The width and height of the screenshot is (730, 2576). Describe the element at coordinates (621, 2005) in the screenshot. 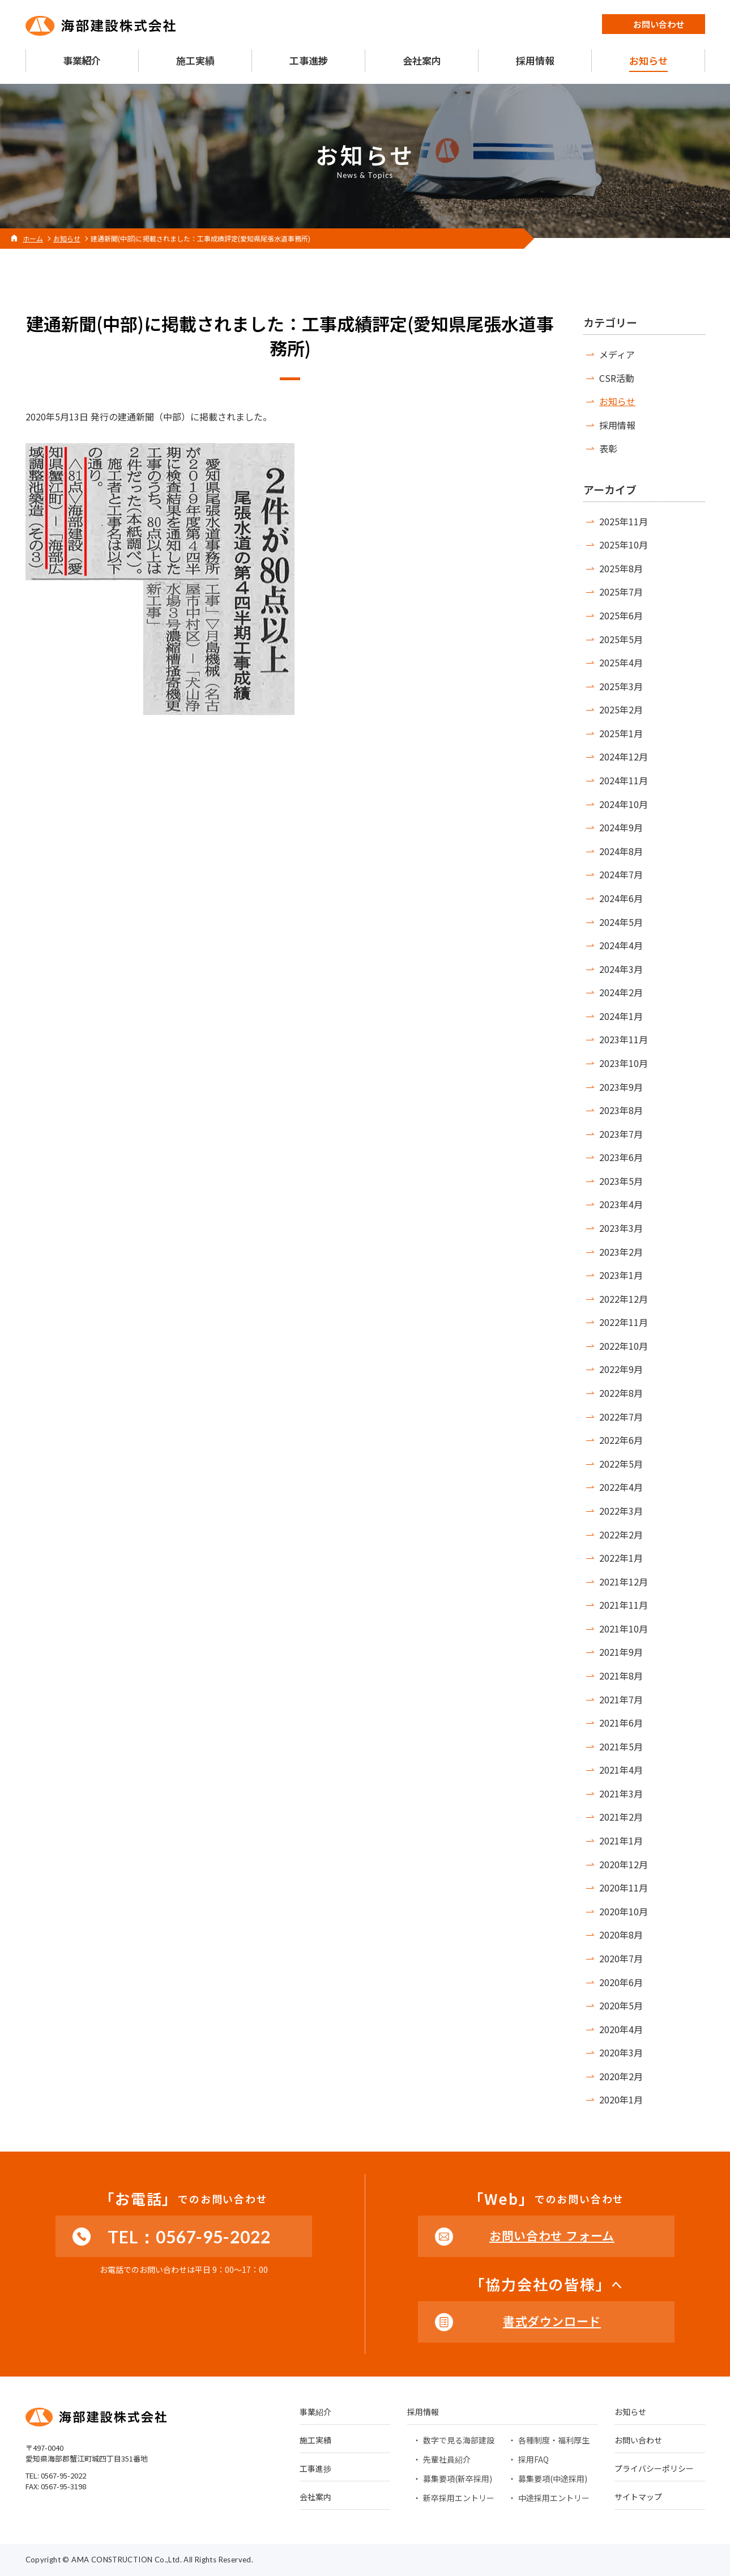

I see `2020年5月` at that location.